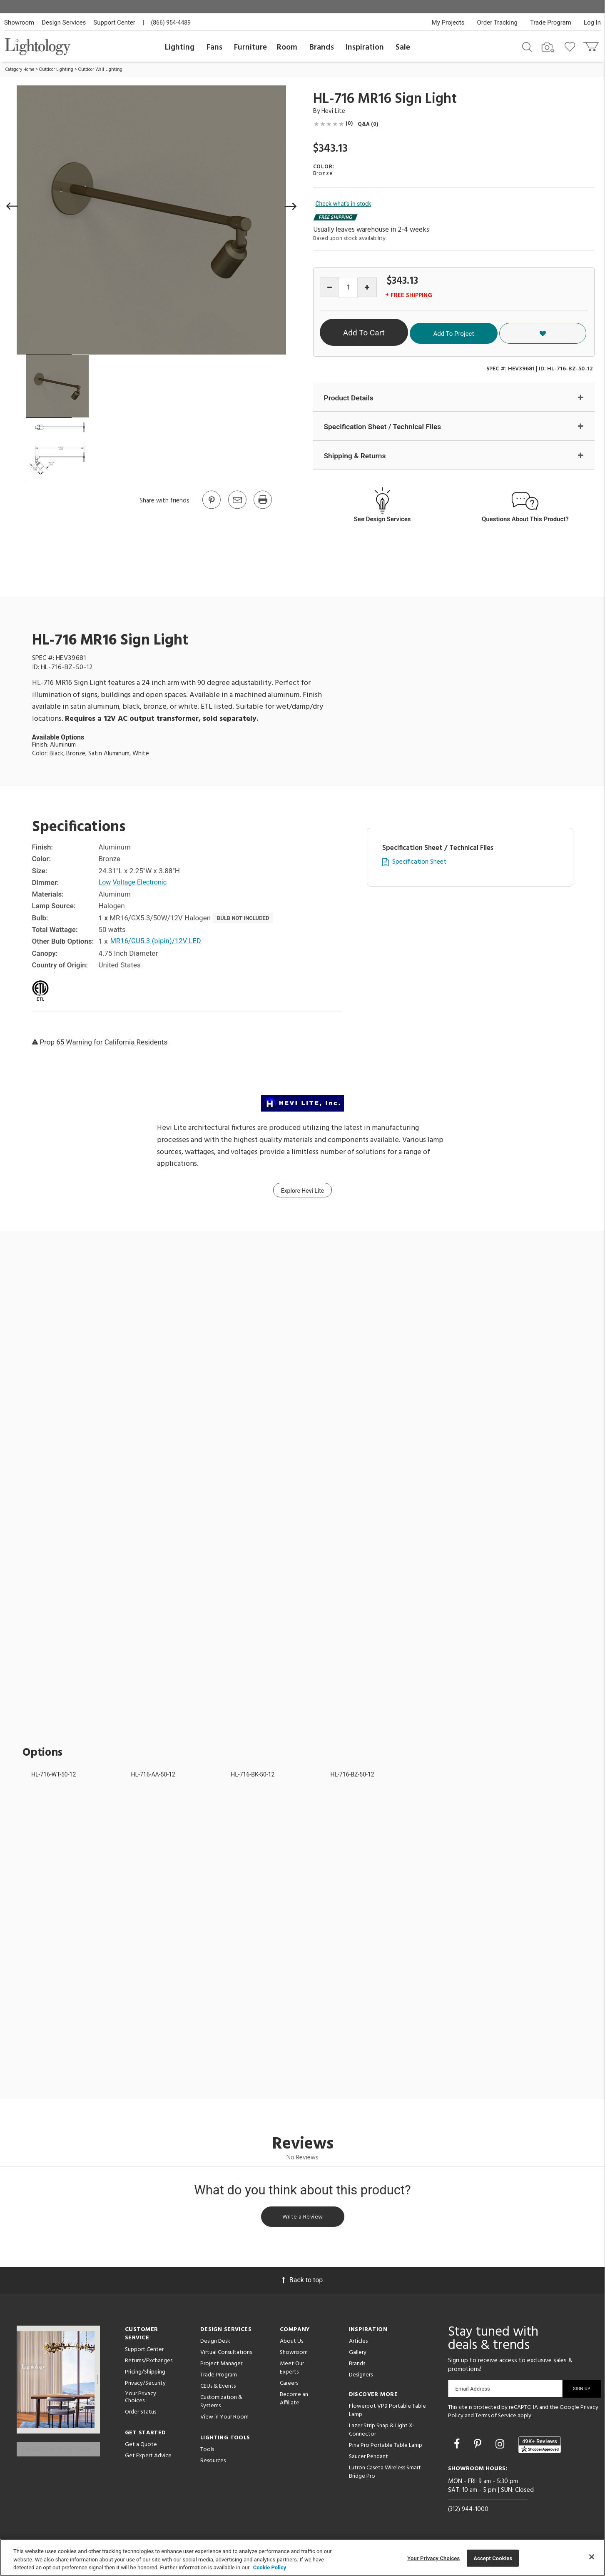  What do you see at coordinates (385, 2476) in the screenshot?
I see `Lutron Caseta Wireless Smart Bridge Pro` at bounding box center [385, 2476].